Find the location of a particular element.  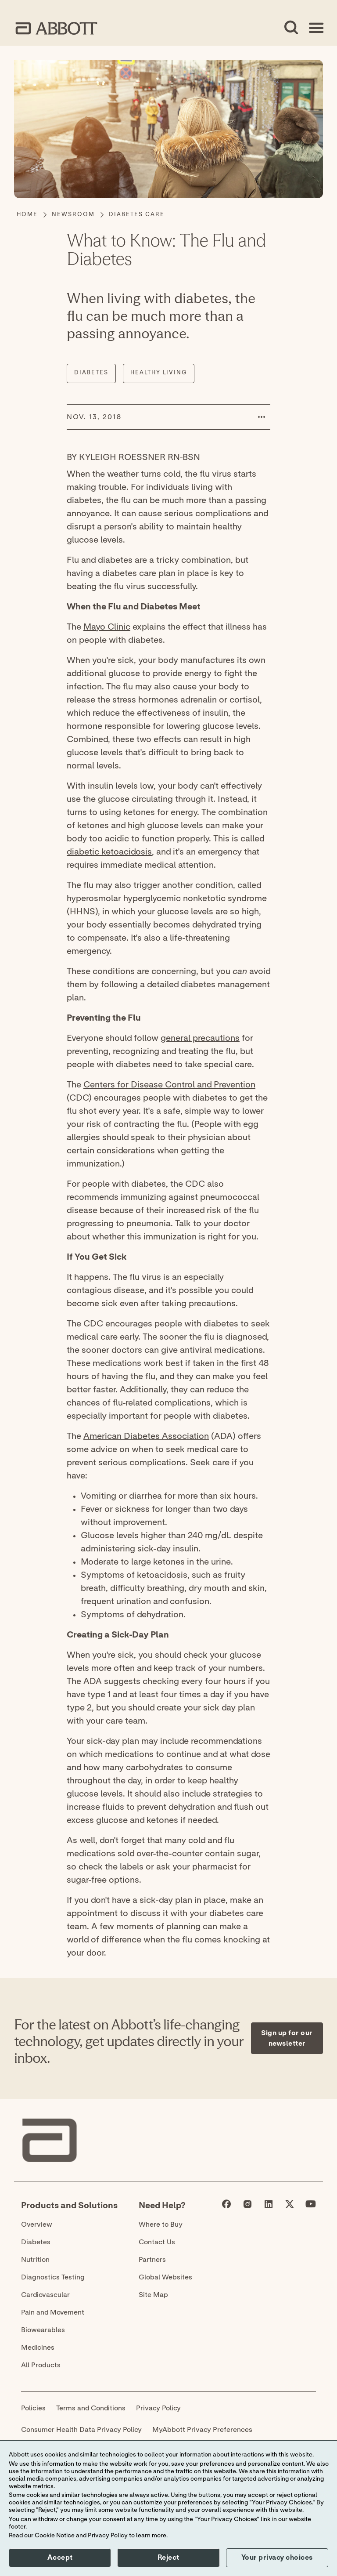

American Diabetes Association is located at coordinates (146, 1436).